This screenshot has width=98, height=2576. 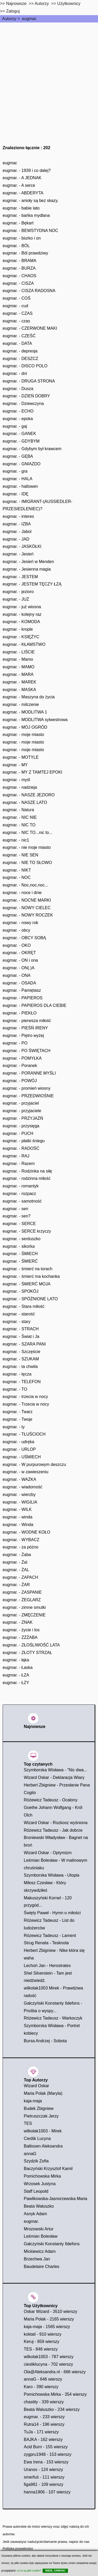 I want to click on eugmar. - SERCE krzyczy, so click(x=27, y=1231).